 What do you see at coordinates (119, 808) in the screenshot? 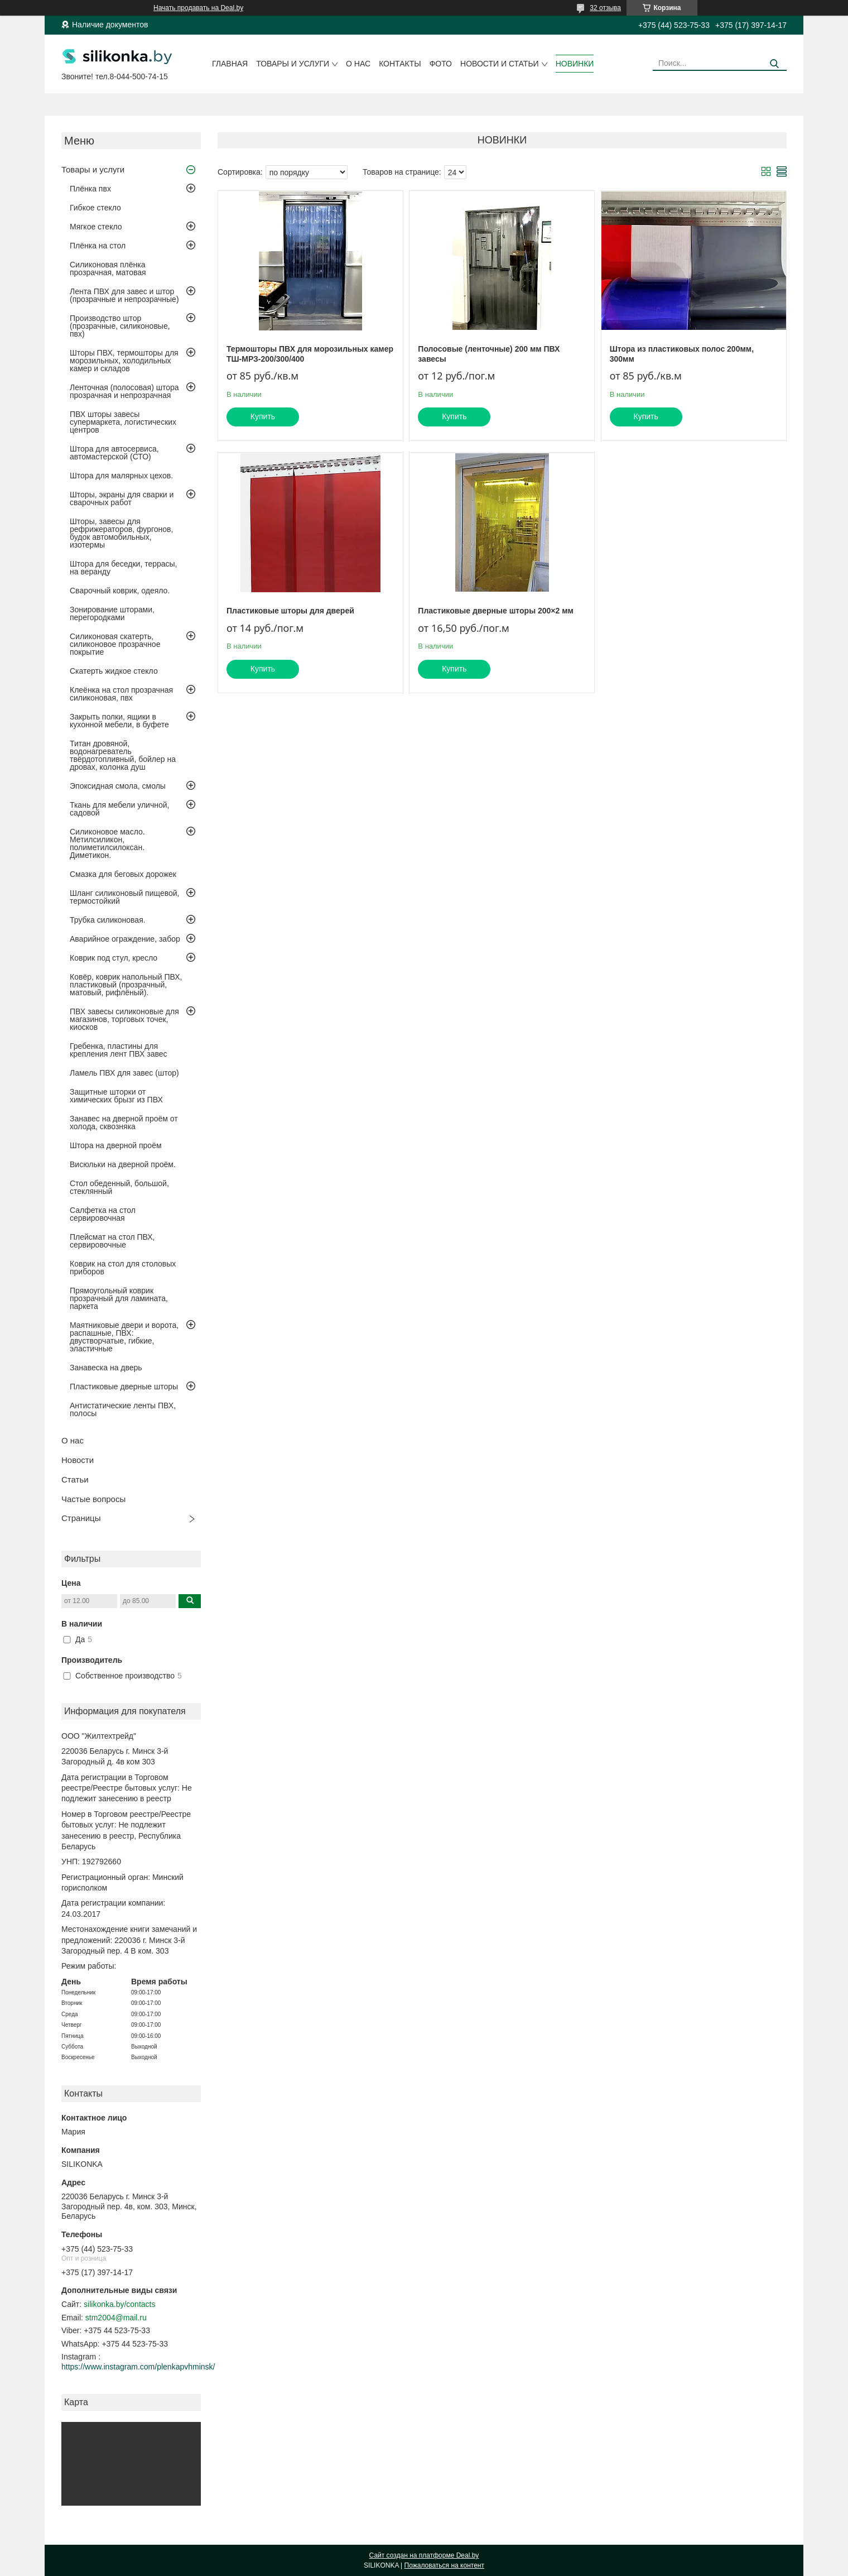
I see `Ткань для мебели уличной, садовой` at bounding box center [119, 808].